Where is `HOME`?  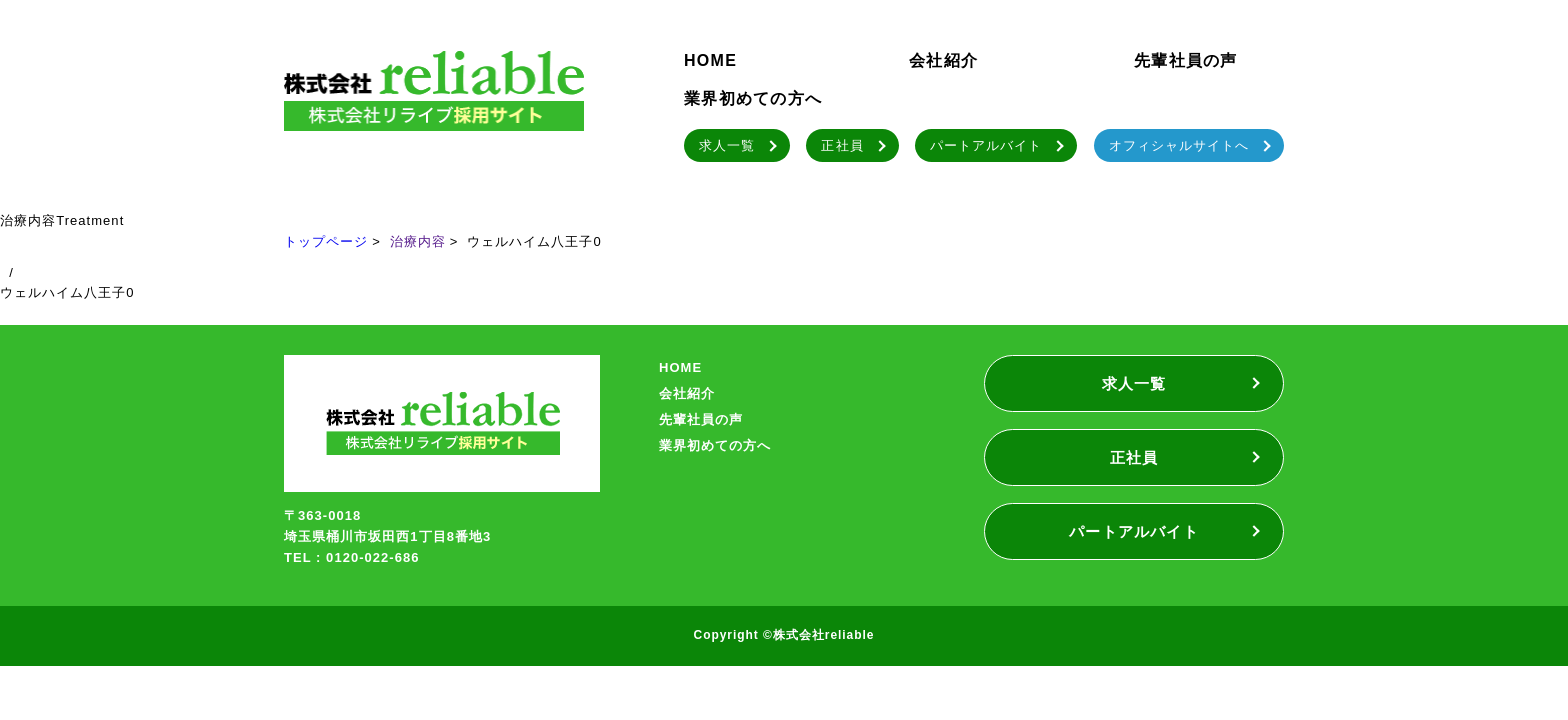
HOME is located at coordinates (710, 60).